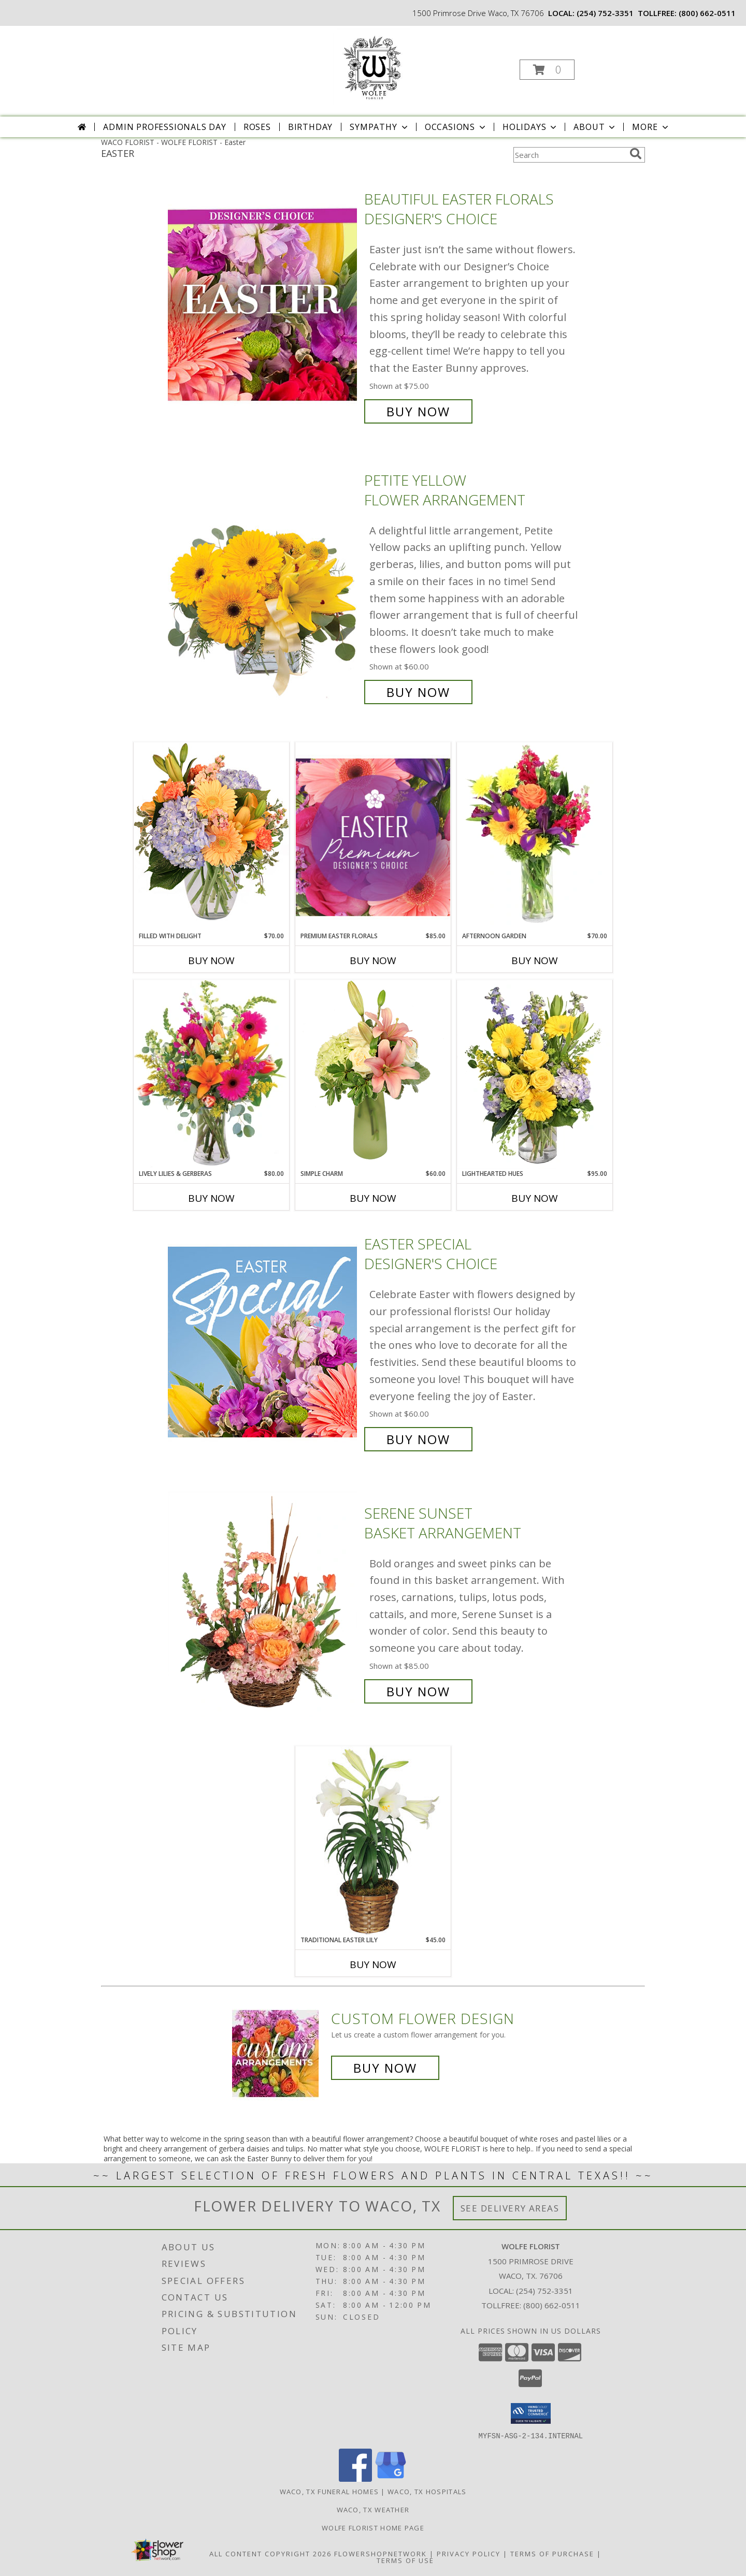 Image resolution: width=746 pixels, height=2576 pixels. Describe the element at coordinates (551, 2305) in the screenshot. I see `(800) 662-0511 [Call Tollfree number: +1-800-662-0511]` at that location.